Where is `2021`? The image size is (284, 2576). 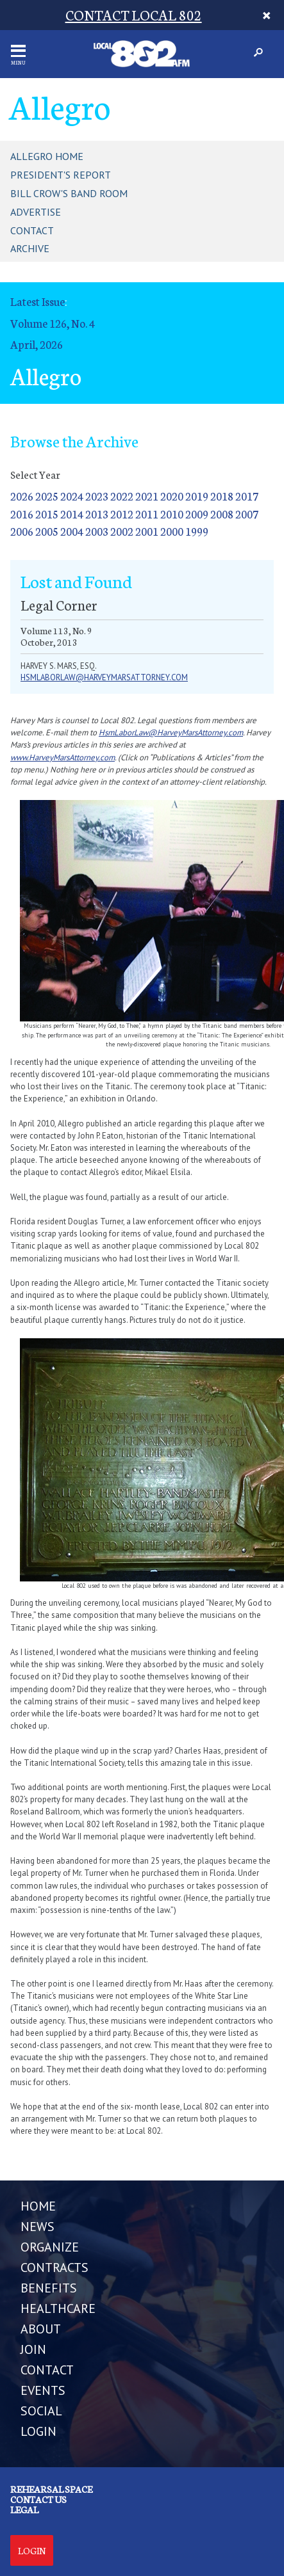
2021 is located at coordinates (146, 496).